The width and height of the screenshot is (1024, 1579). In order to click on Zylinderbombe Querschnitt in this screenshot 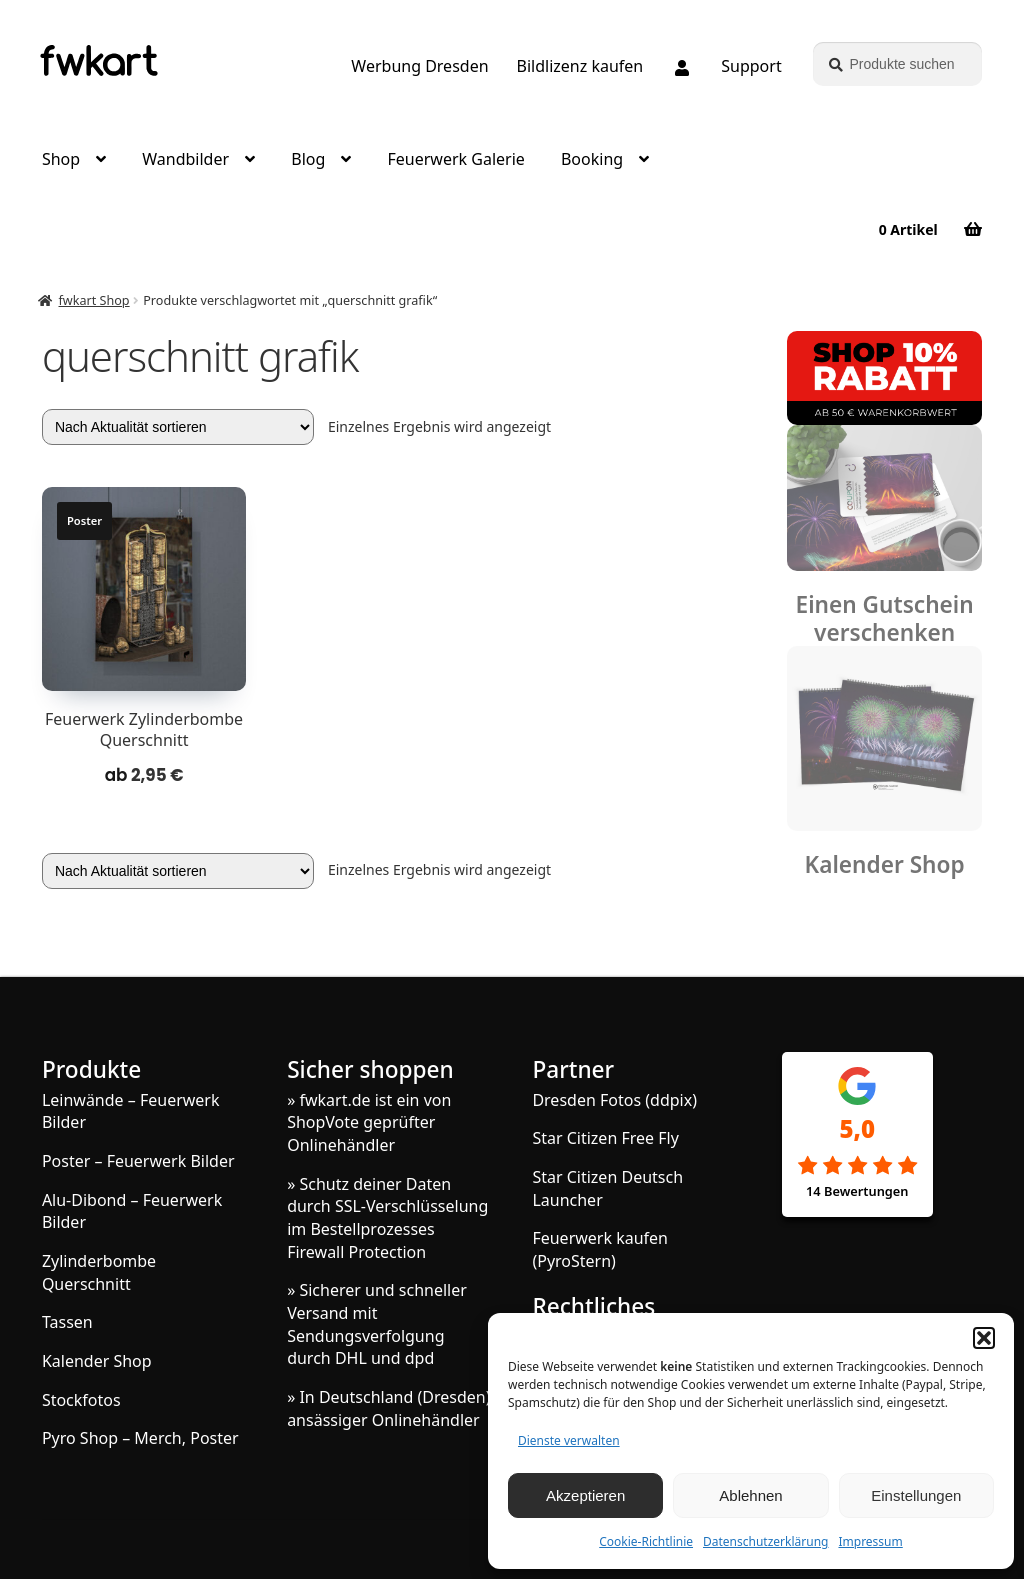, I will do `click(99, 1272)`.